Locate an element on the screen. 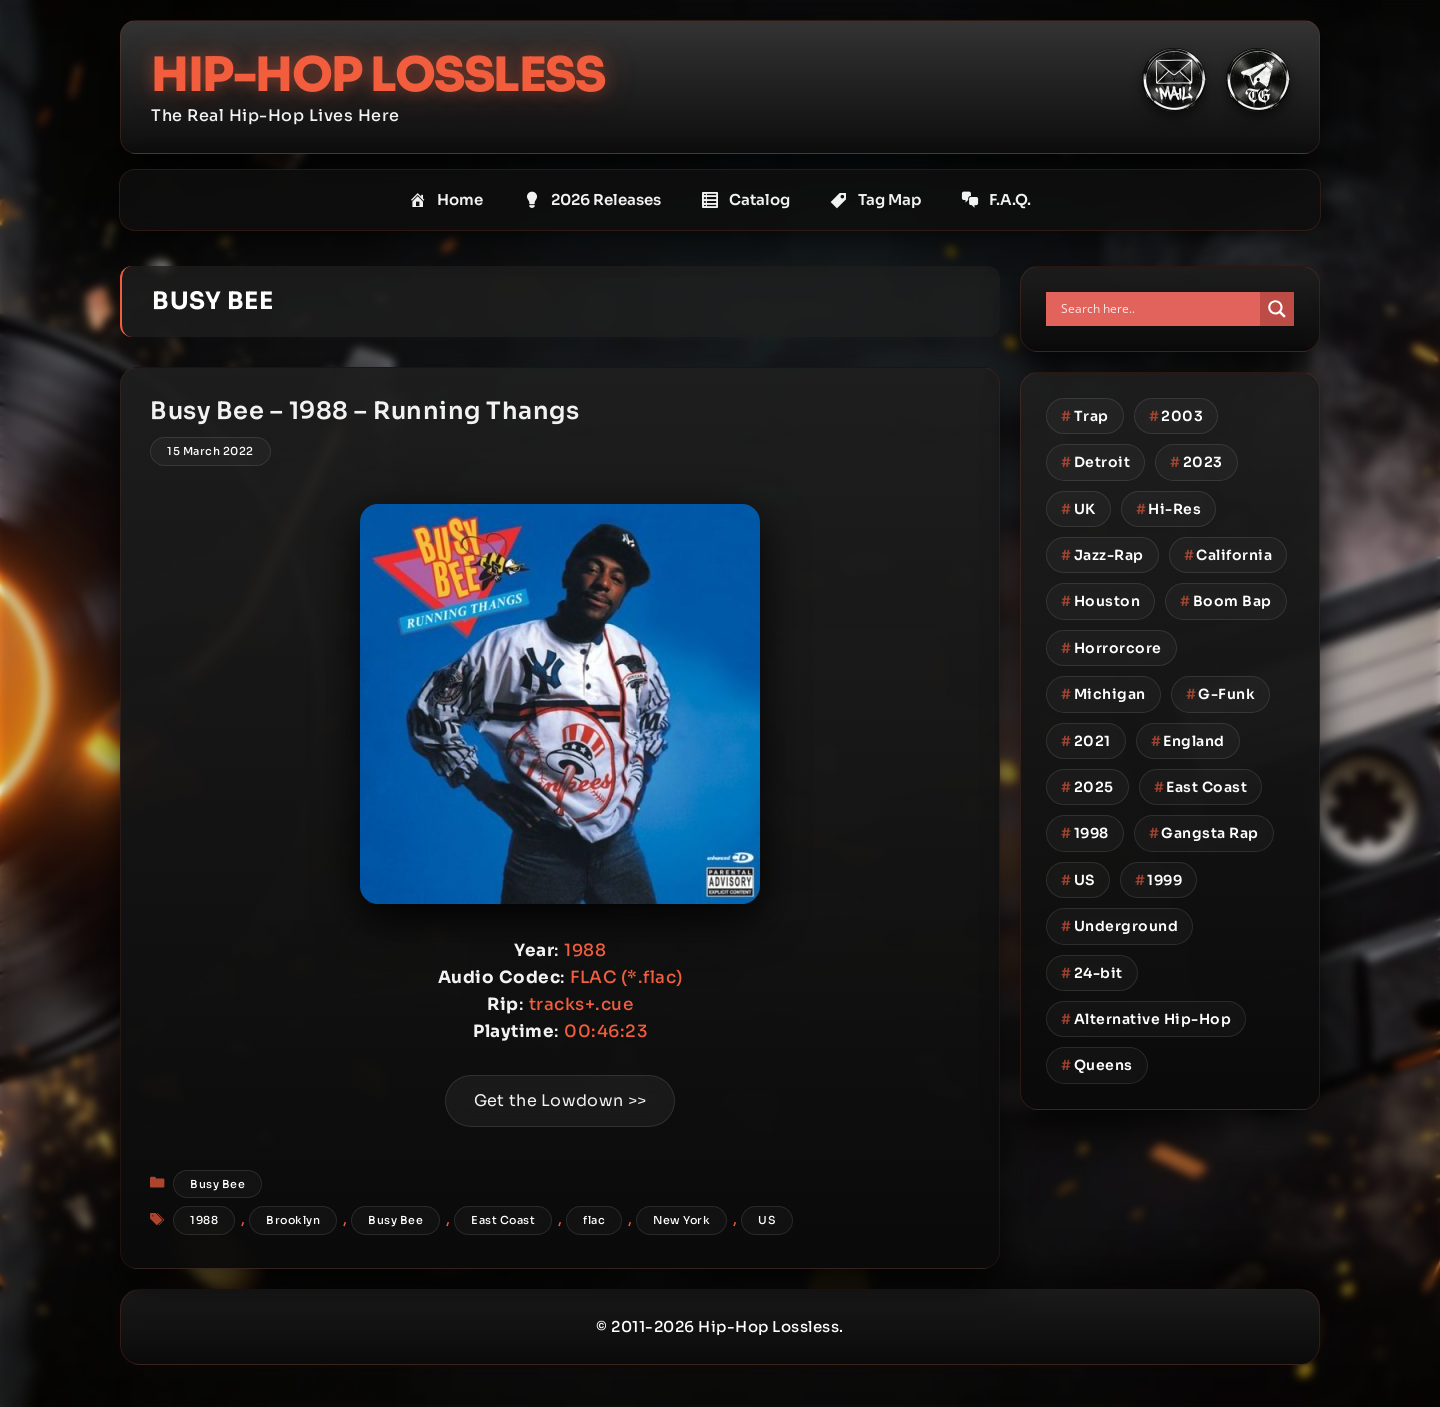 The width and height of the screenshot is (1440, 1407). Houston is located at coordinates (1100, 601).